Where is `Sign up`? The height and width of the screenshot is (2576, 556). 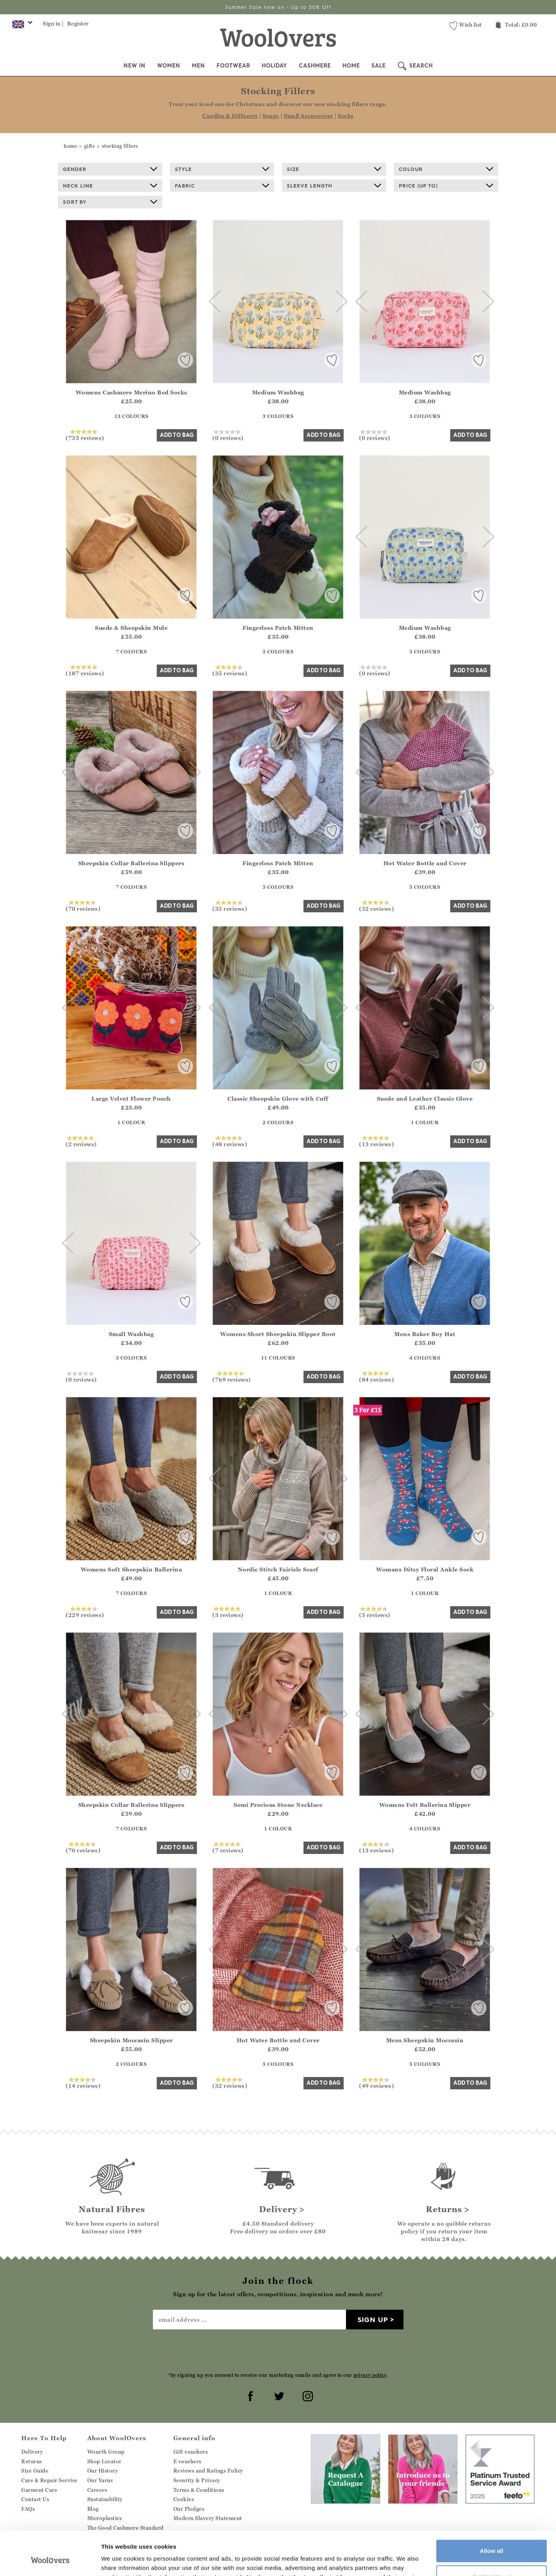
Sign up is located at coordinates (373, 2319).